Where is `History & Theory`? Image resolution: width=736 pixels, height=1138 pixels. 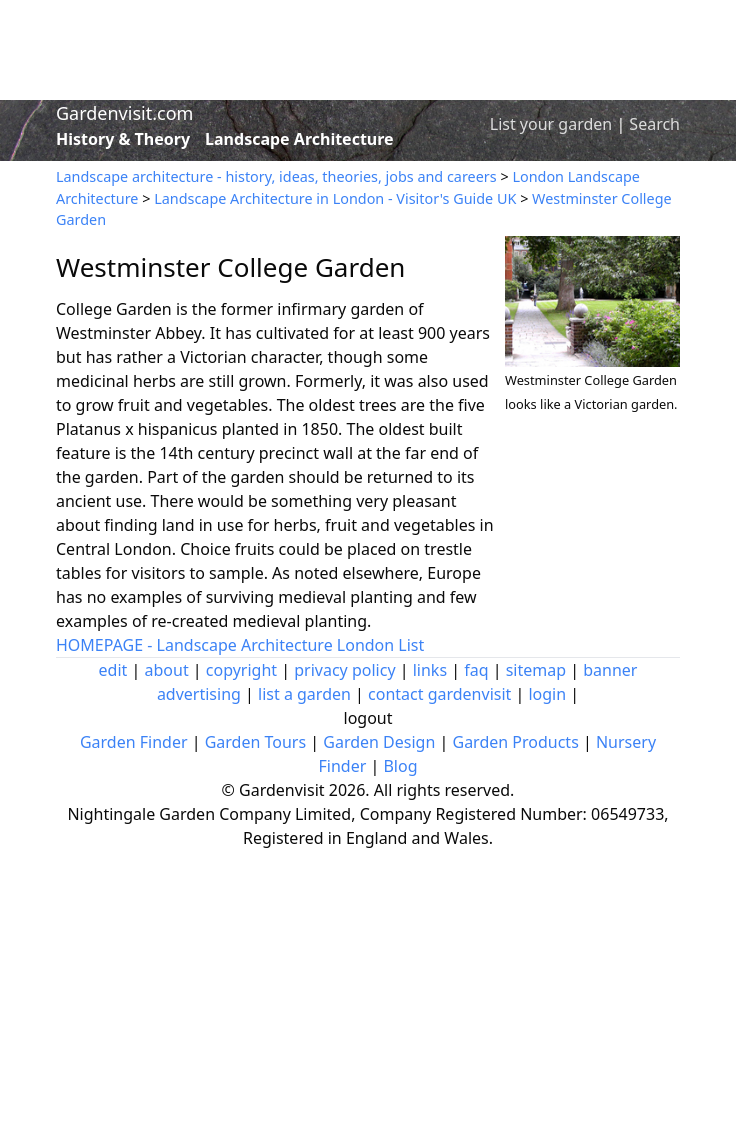
History & Theory is located at coordinates (123, 139).